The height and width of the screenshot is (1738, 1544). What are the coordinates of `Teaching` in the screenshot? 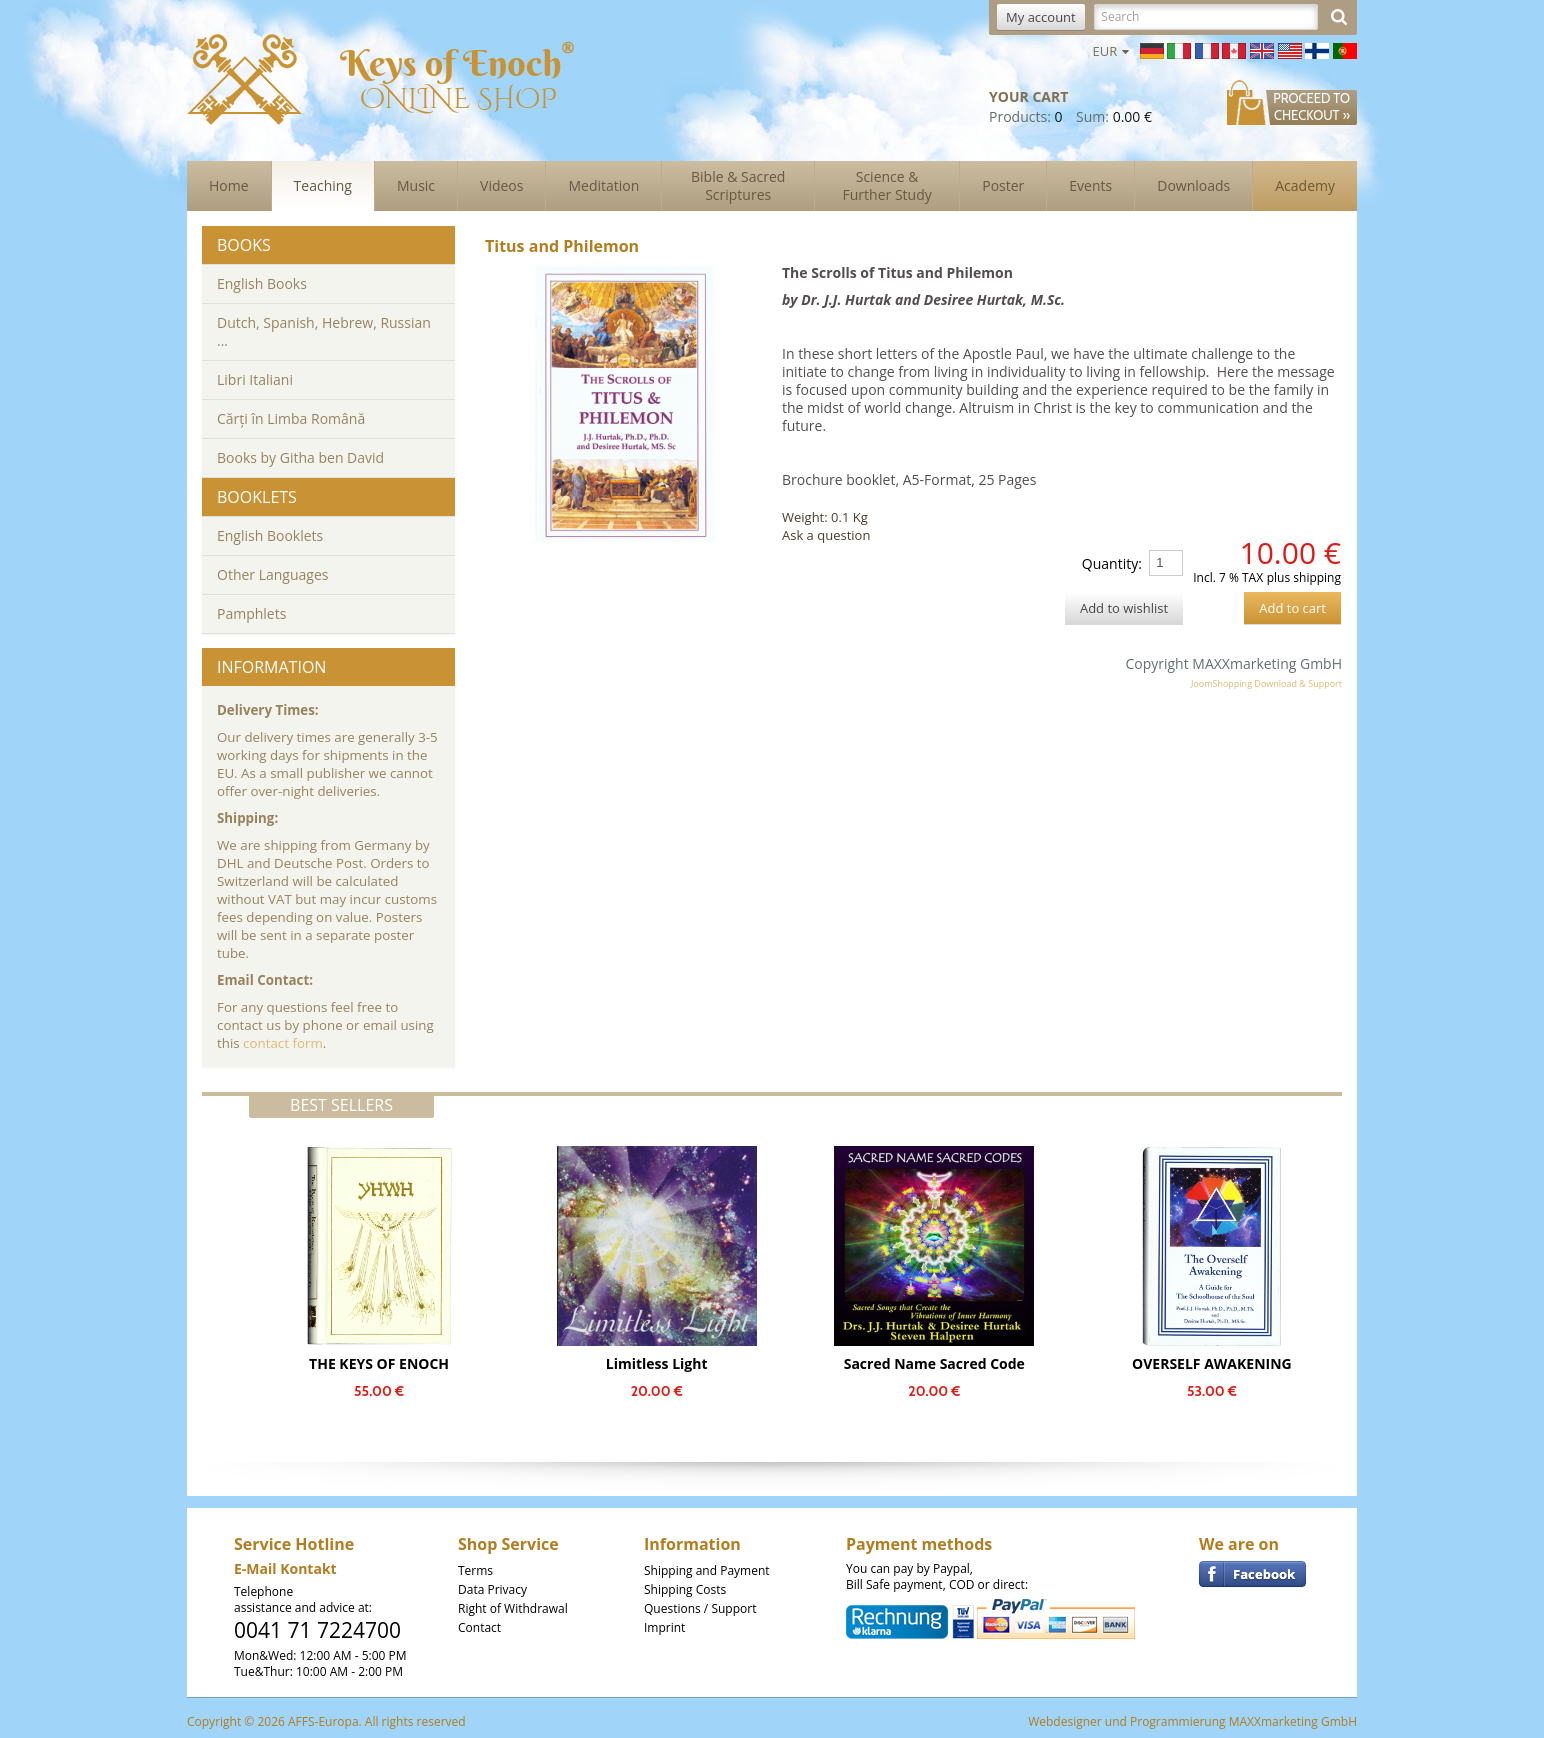 It's located at (323, 185).